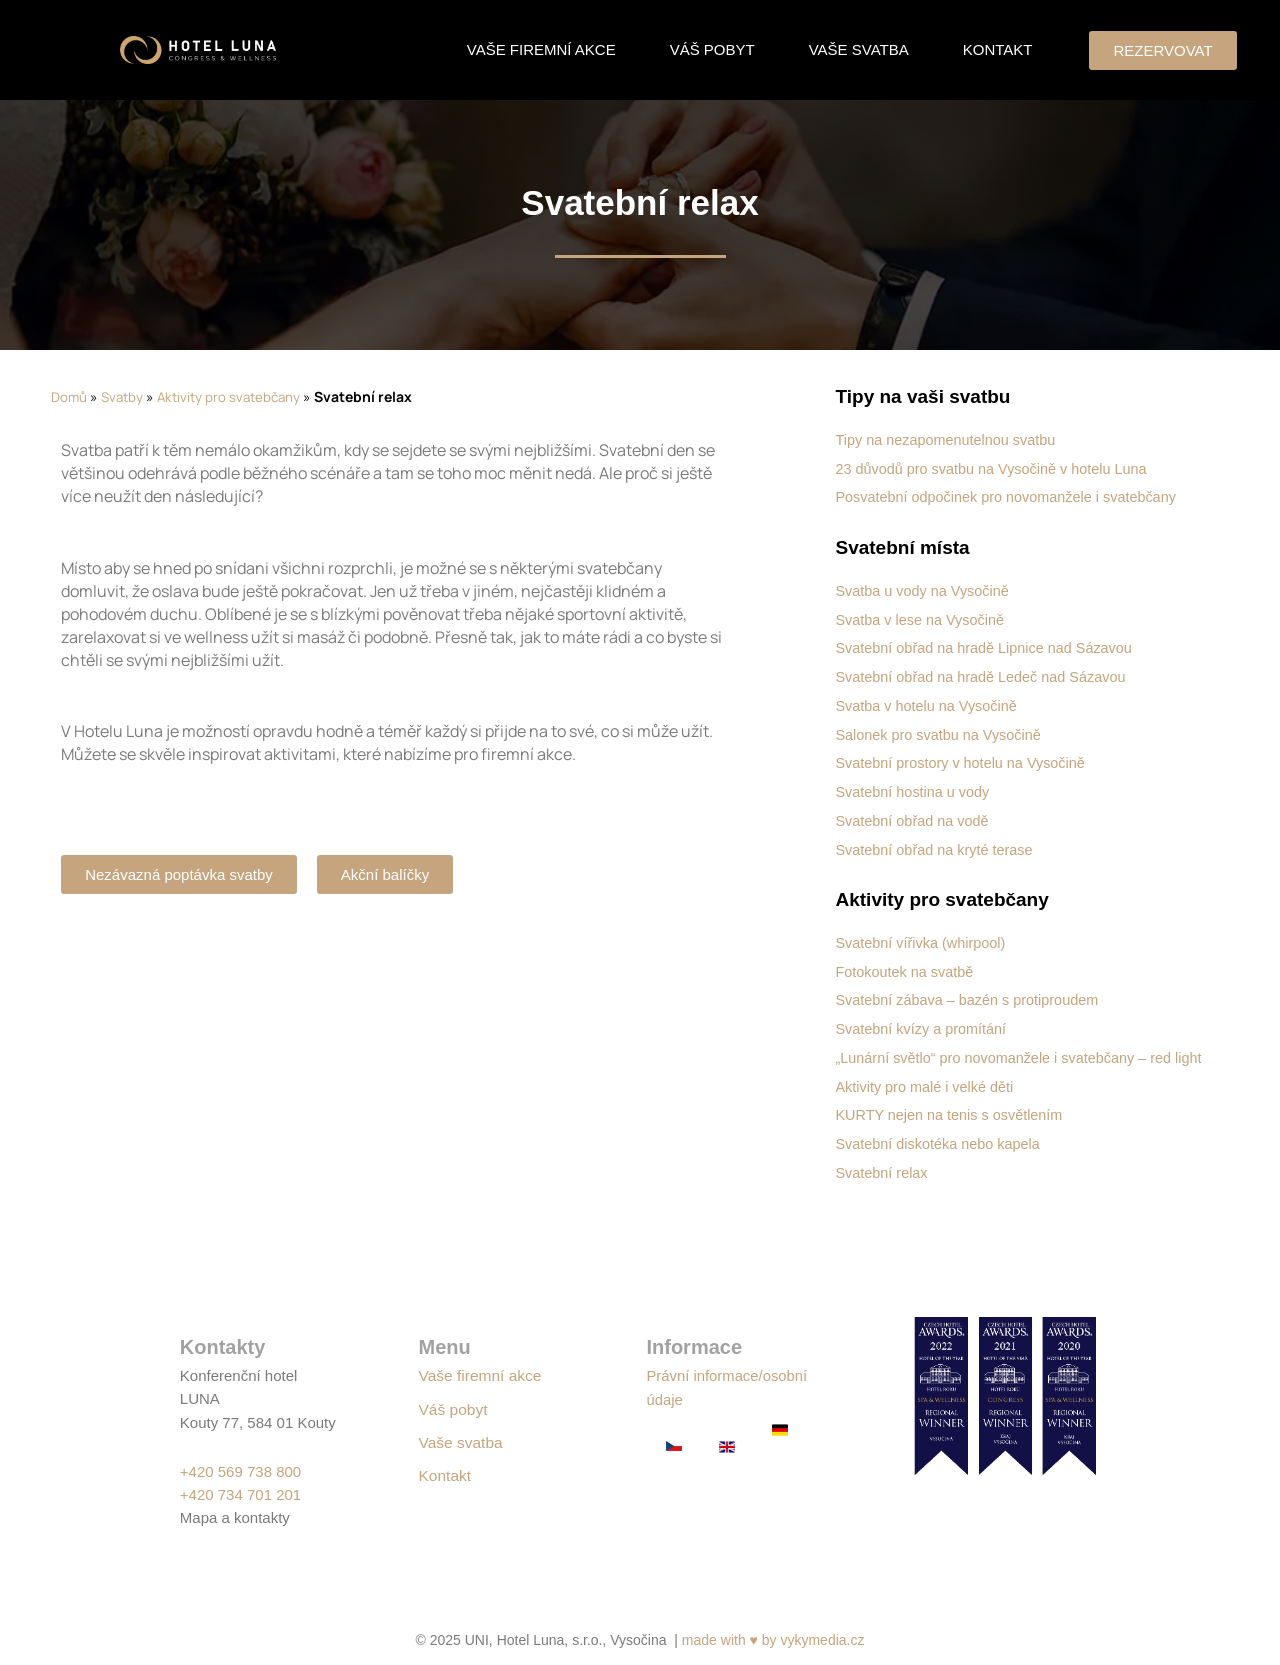  What do you see at coordinates (1012, 496) in the screenshot?
I see `Posvatební odpočinek pro novomanžele i svatebčany` at bounding box center [1012, 496].